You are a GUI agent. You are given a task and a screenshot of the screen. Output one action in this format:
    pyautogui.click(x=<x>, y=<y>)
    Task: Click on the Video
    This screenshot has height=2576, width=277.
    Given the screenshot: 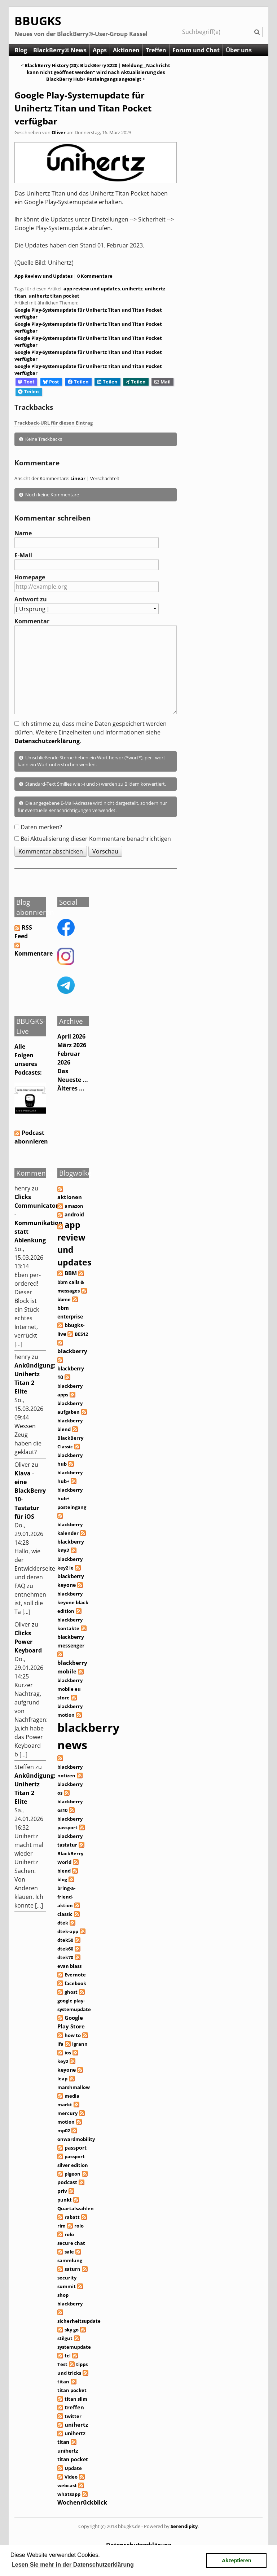 What is the action you would take?
    pyautogui.click(x=71, y=2477)
    